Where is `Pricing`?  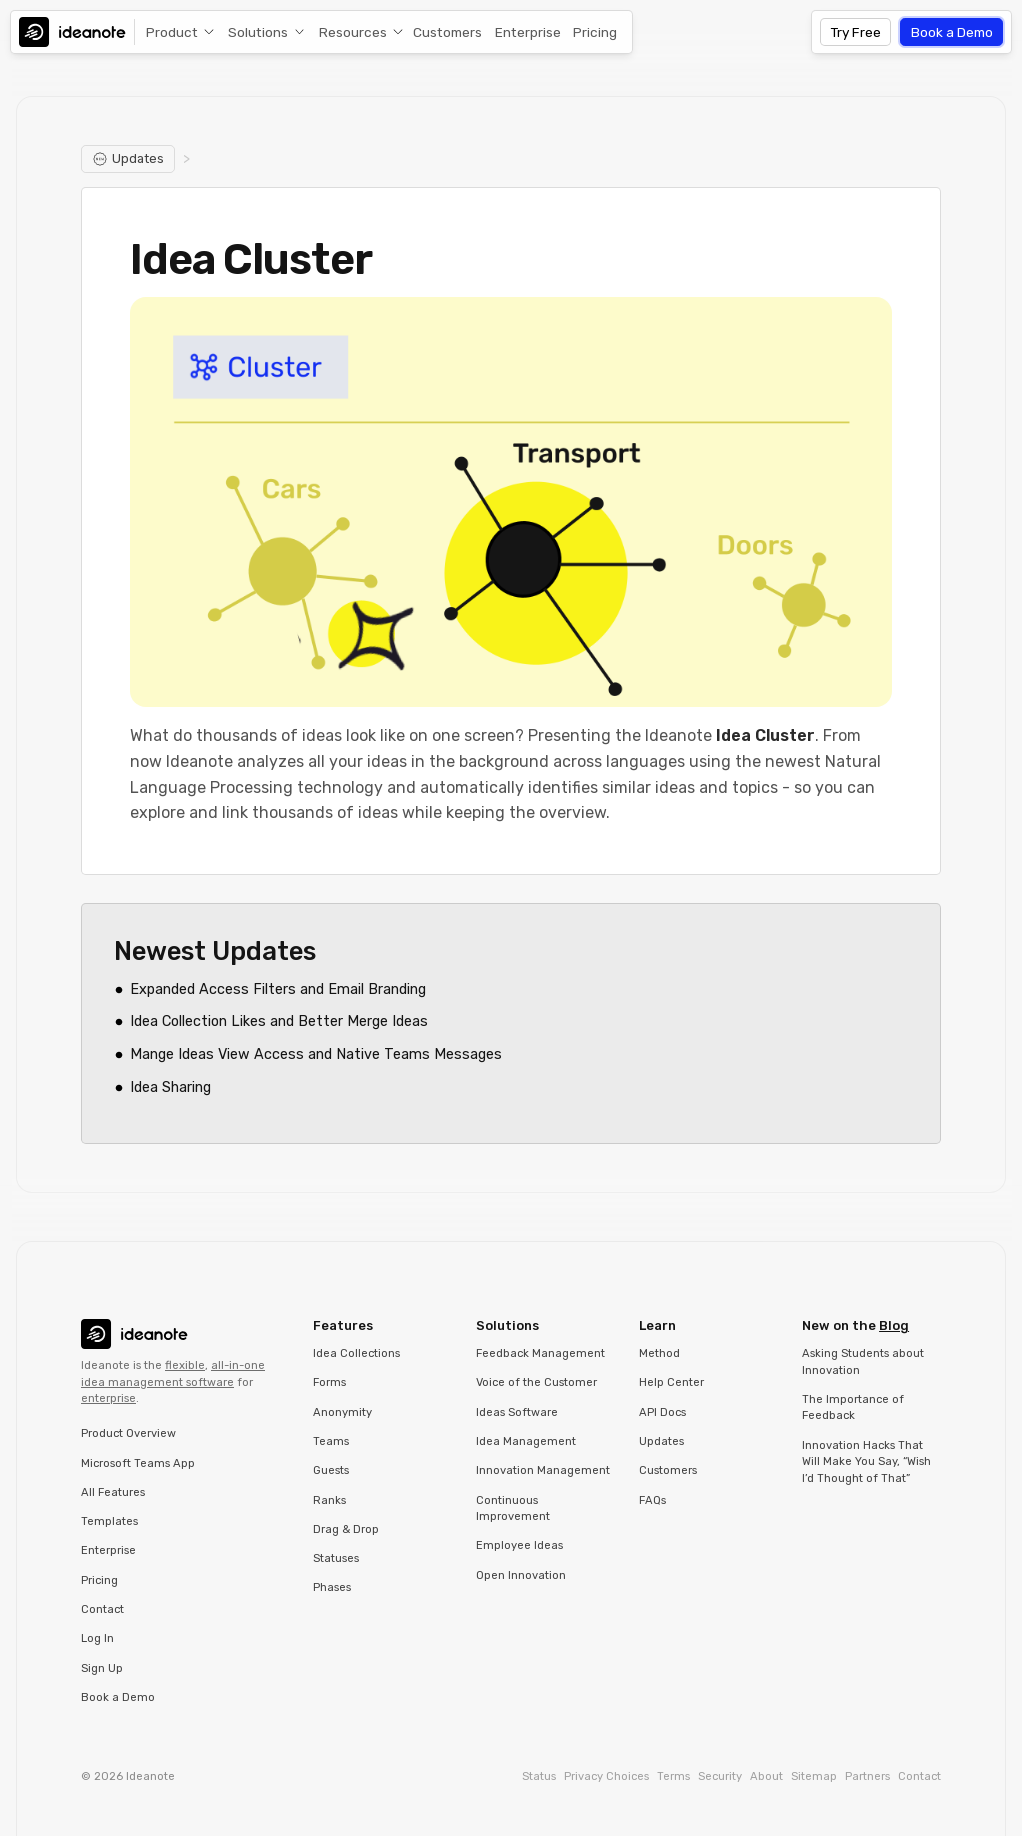
Pricing is located at coordinates (595, 32).